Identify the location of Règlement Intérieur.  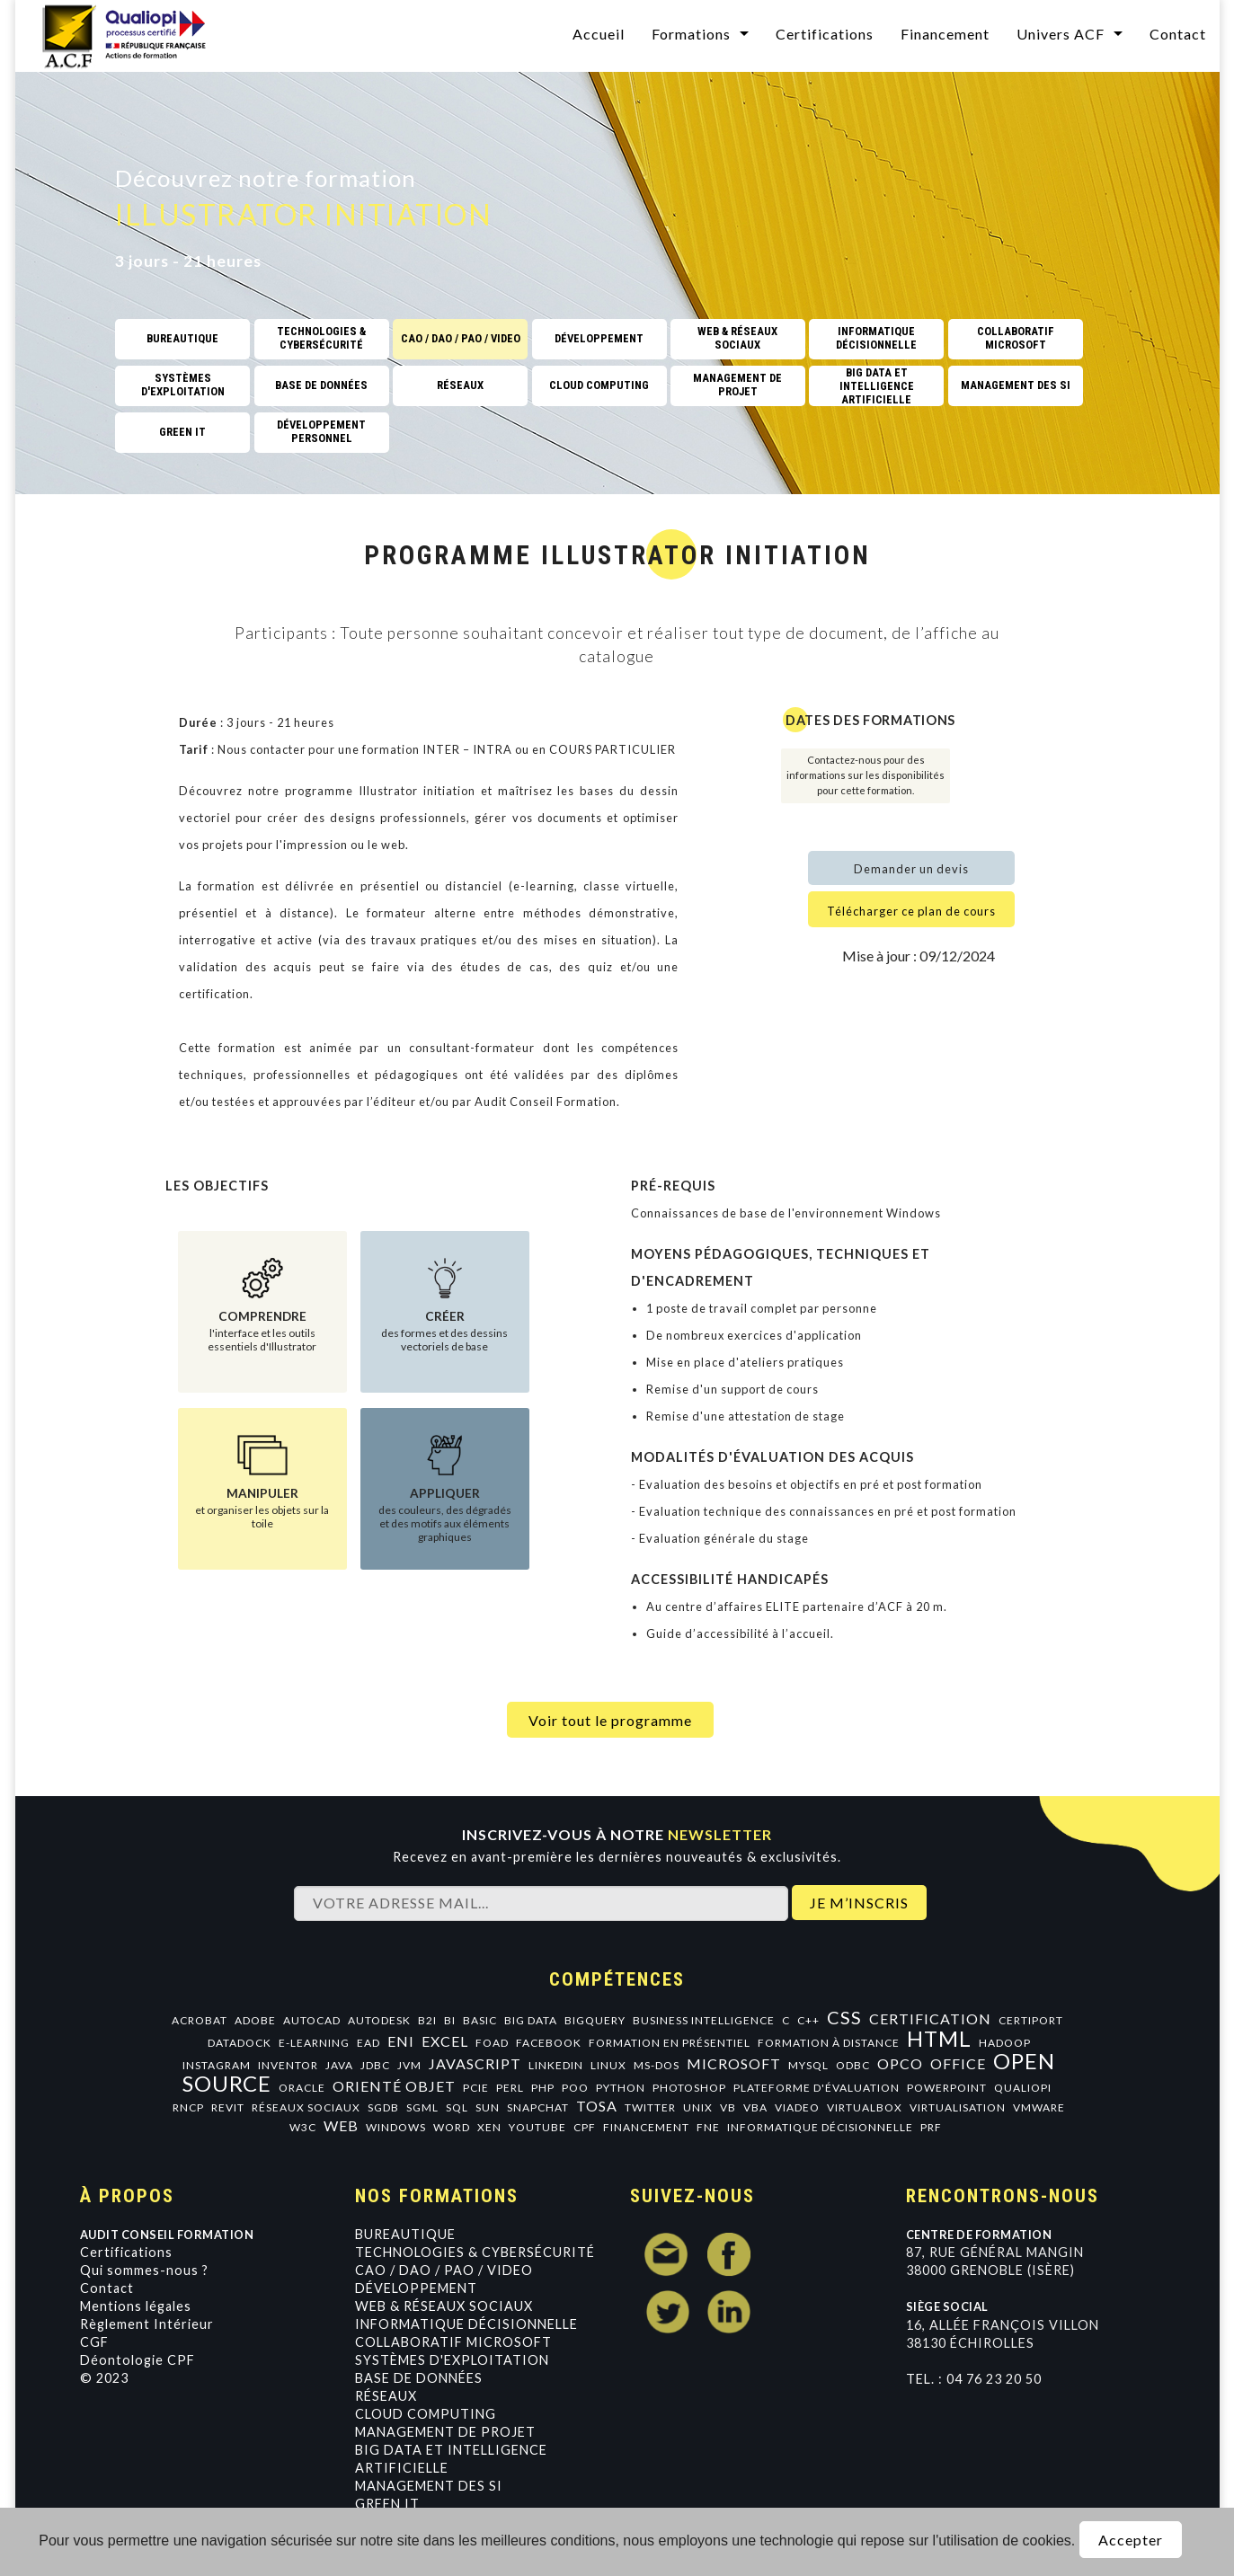
(147, 2324).